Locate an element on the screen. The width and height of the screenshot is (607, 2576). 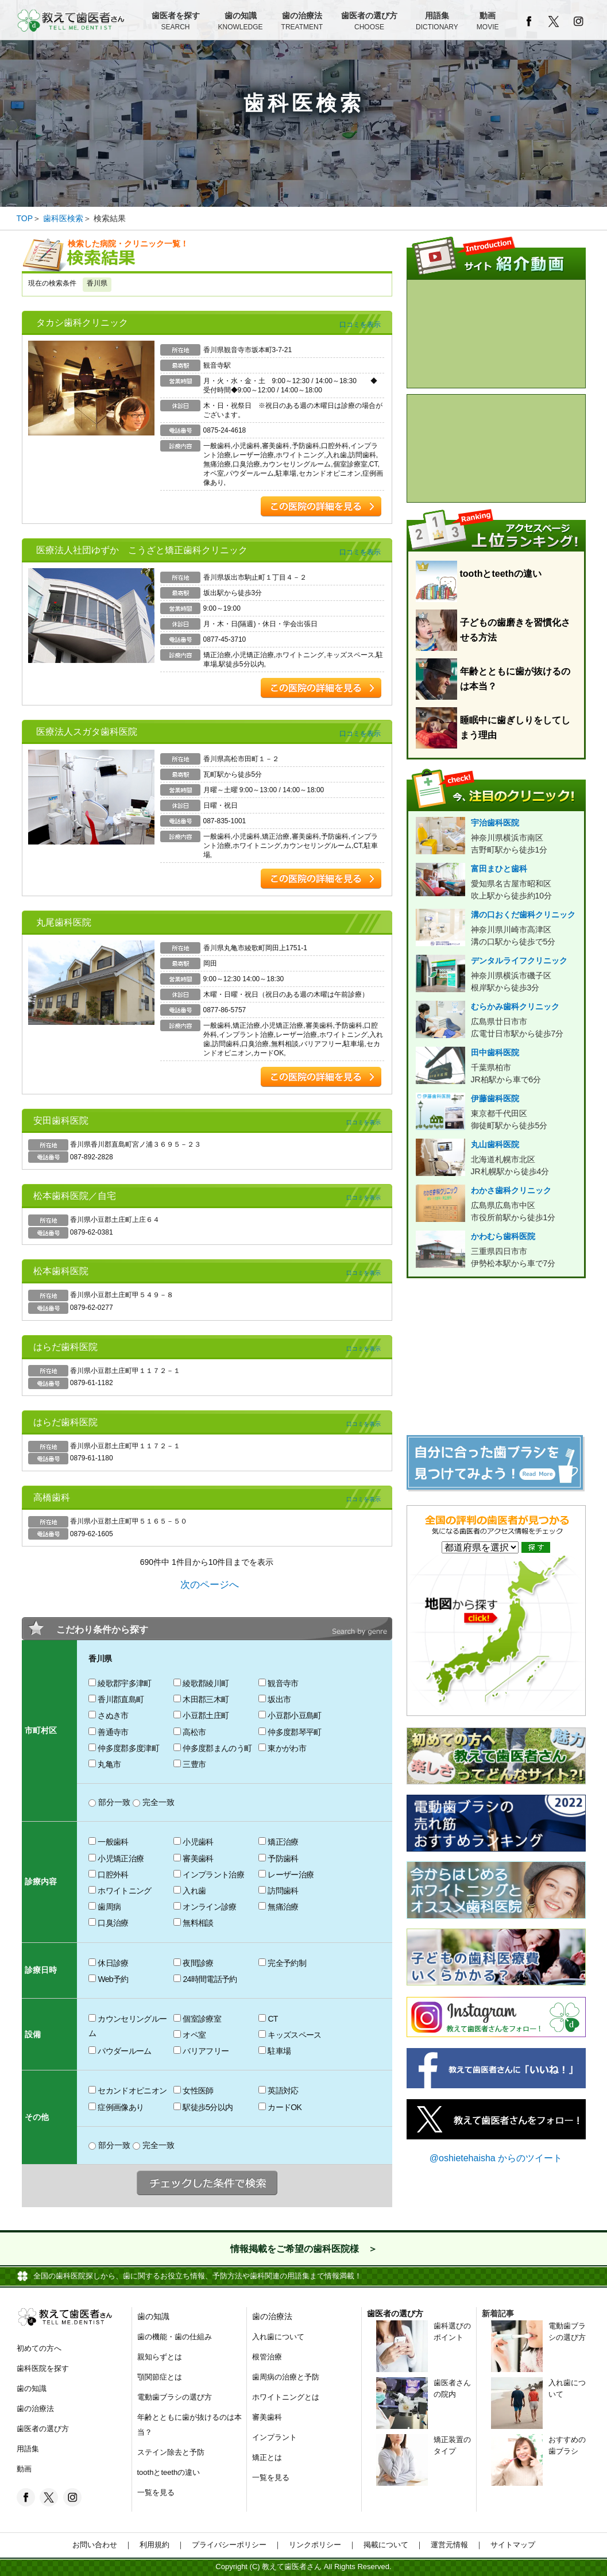
根管治療 is located at coordinates (267, 2357).